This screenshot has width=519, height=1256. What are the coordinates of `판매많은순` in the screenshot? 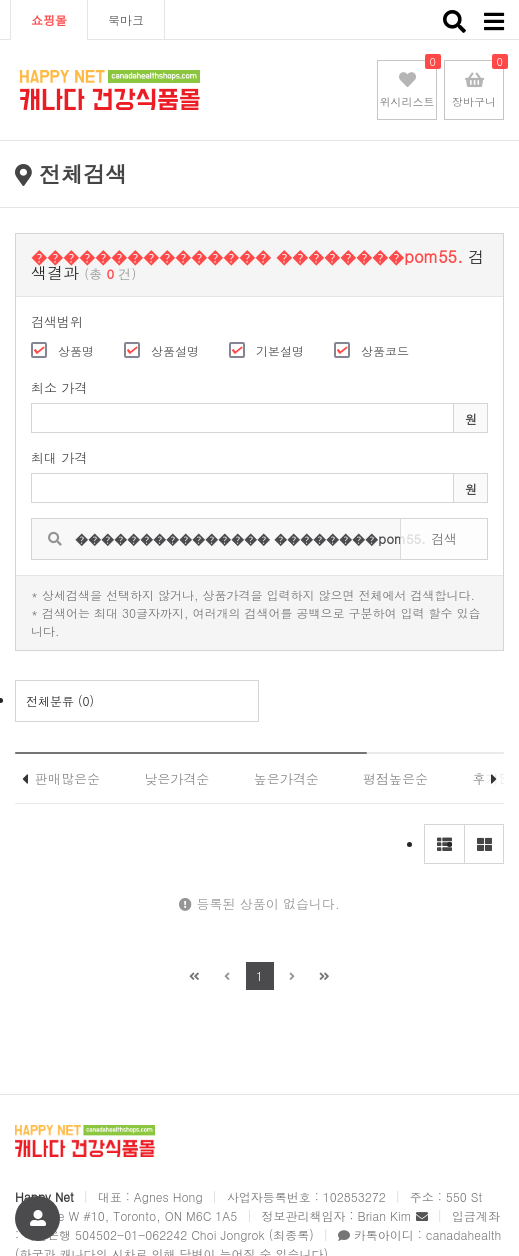 It's located at (67, 778).